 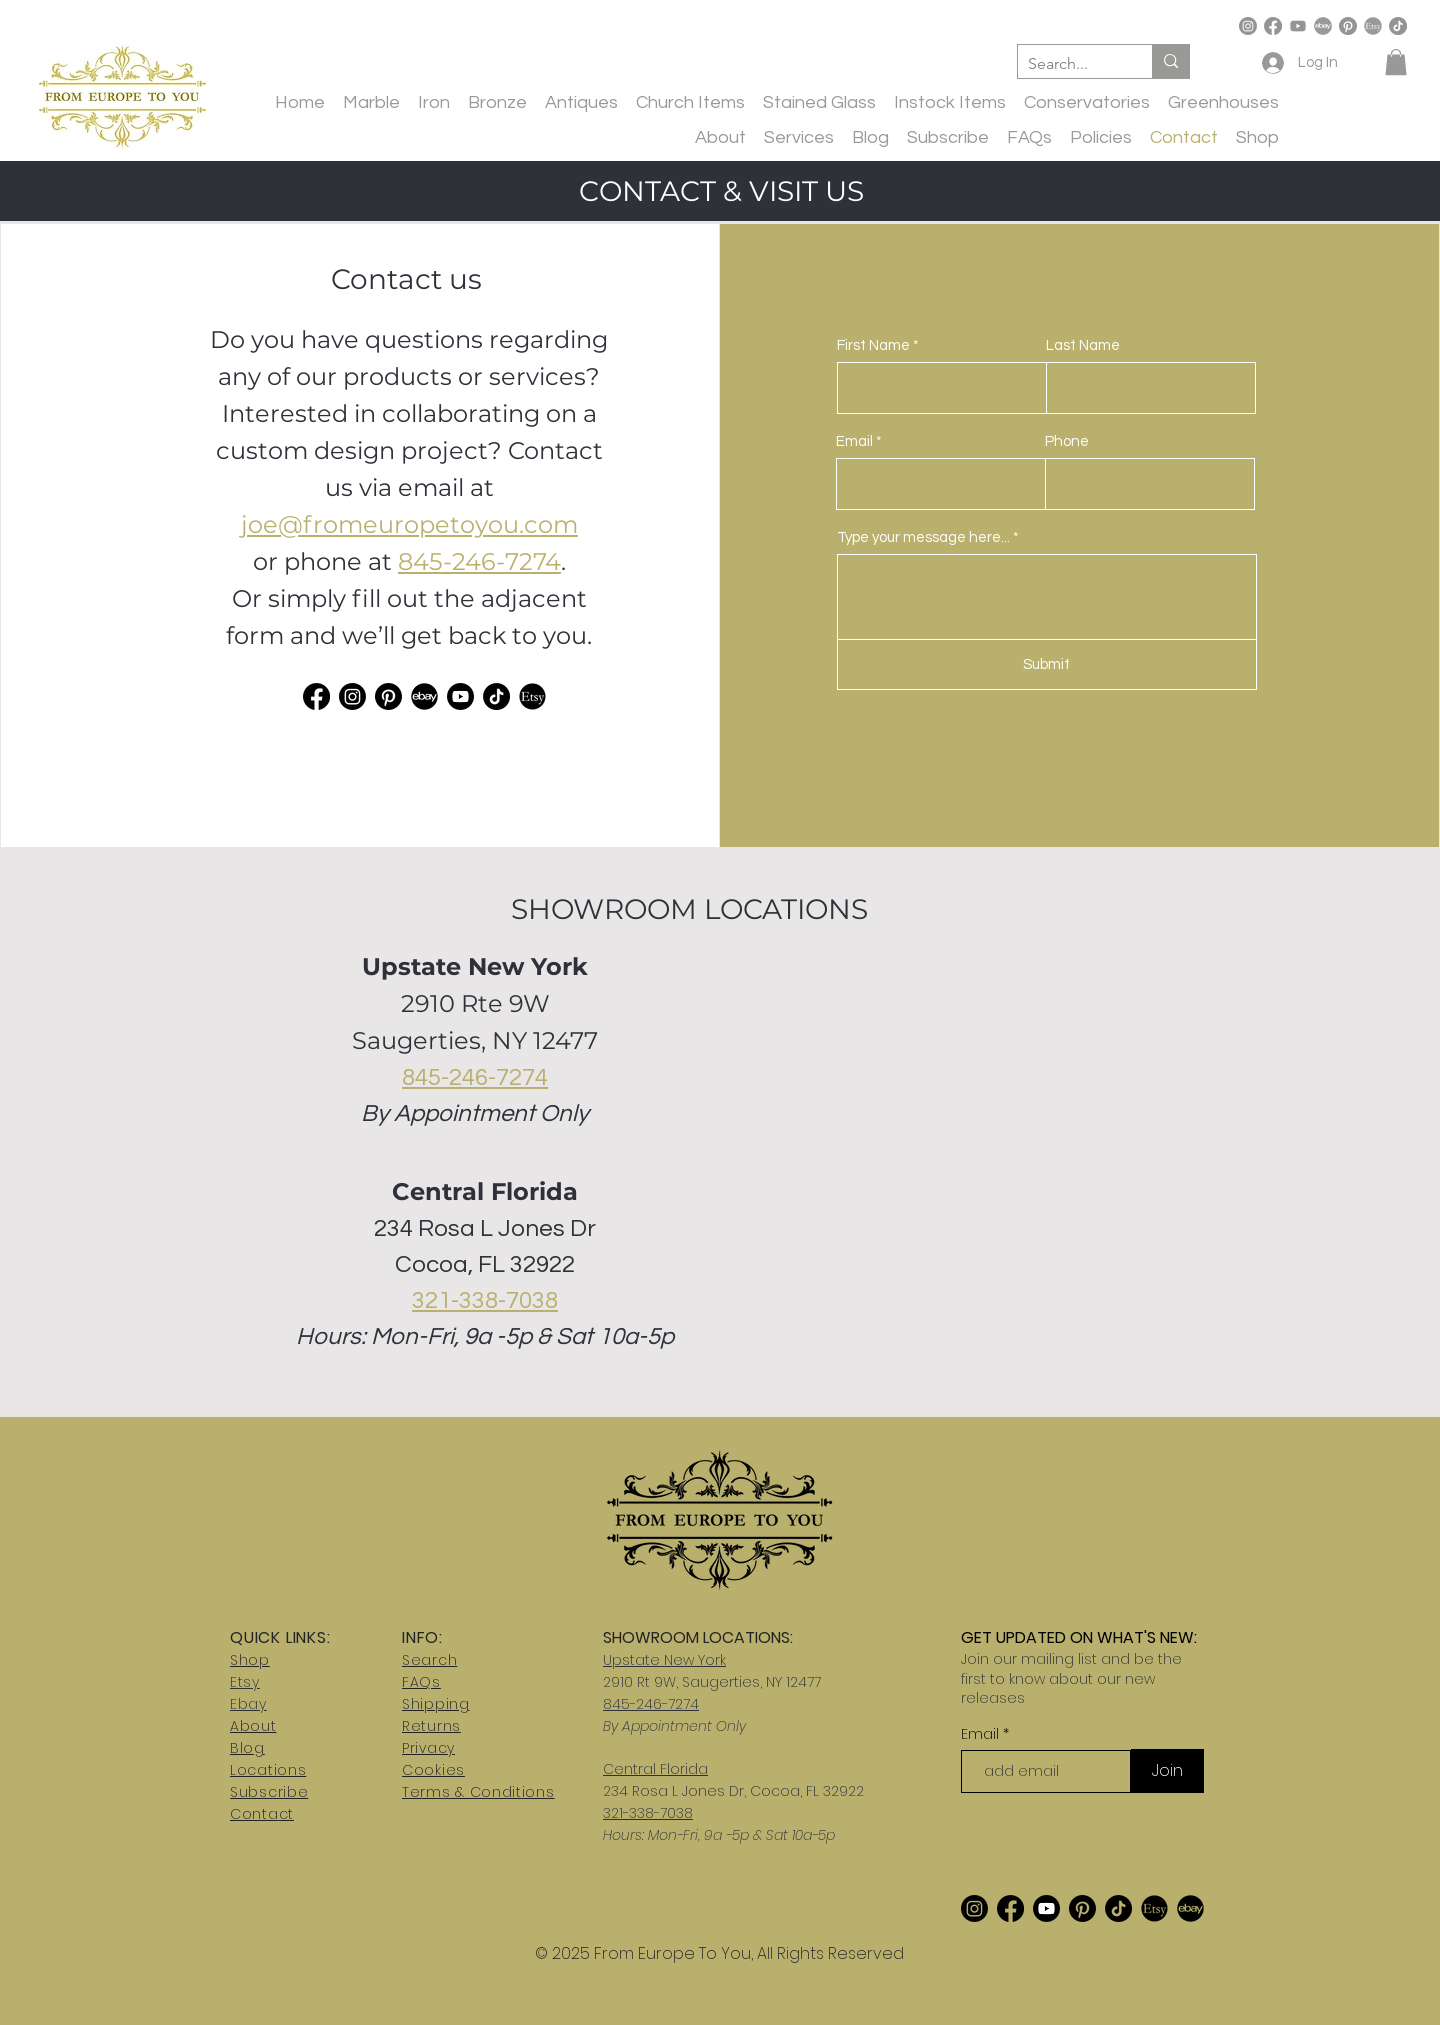 I want to click on [ebay2], so click(x=424, y=696).